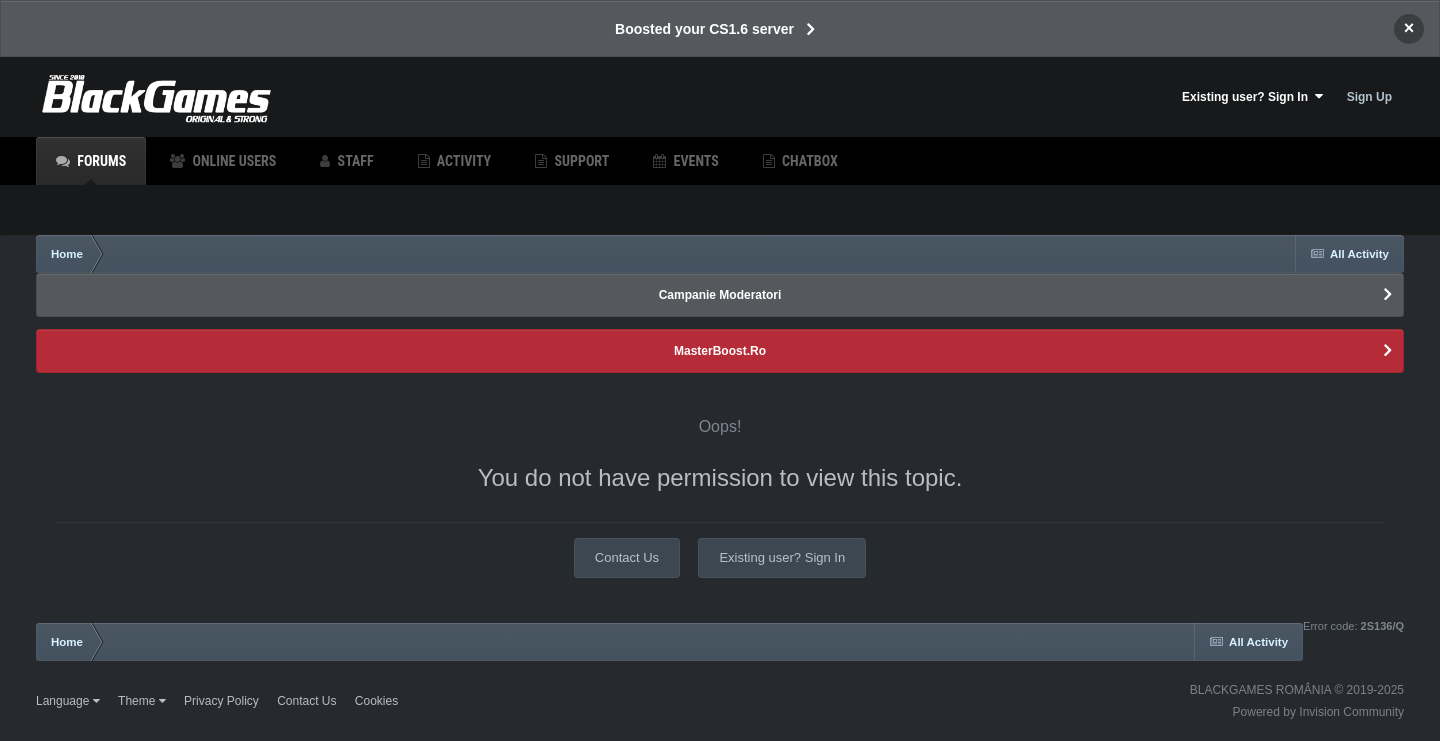  I want to click on MasterBoost.Ro, so click(720, 351).